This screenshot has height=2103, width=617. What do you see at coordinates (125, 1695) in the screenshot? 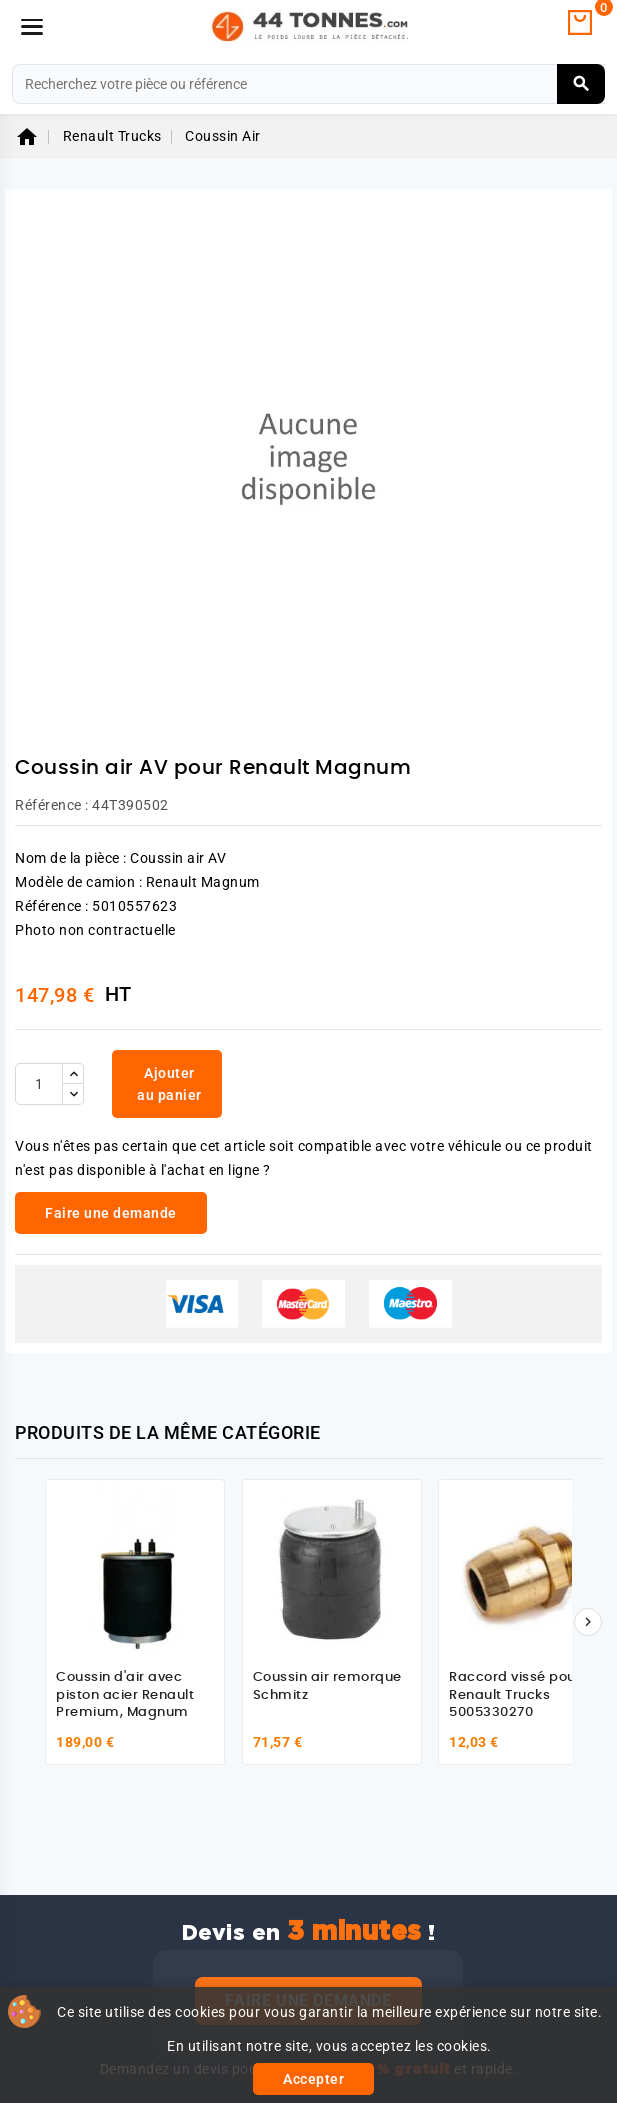
I see `Coussin d'air avec piston acier Renault Premium, Magnum` at bounding box center [125, 1695].